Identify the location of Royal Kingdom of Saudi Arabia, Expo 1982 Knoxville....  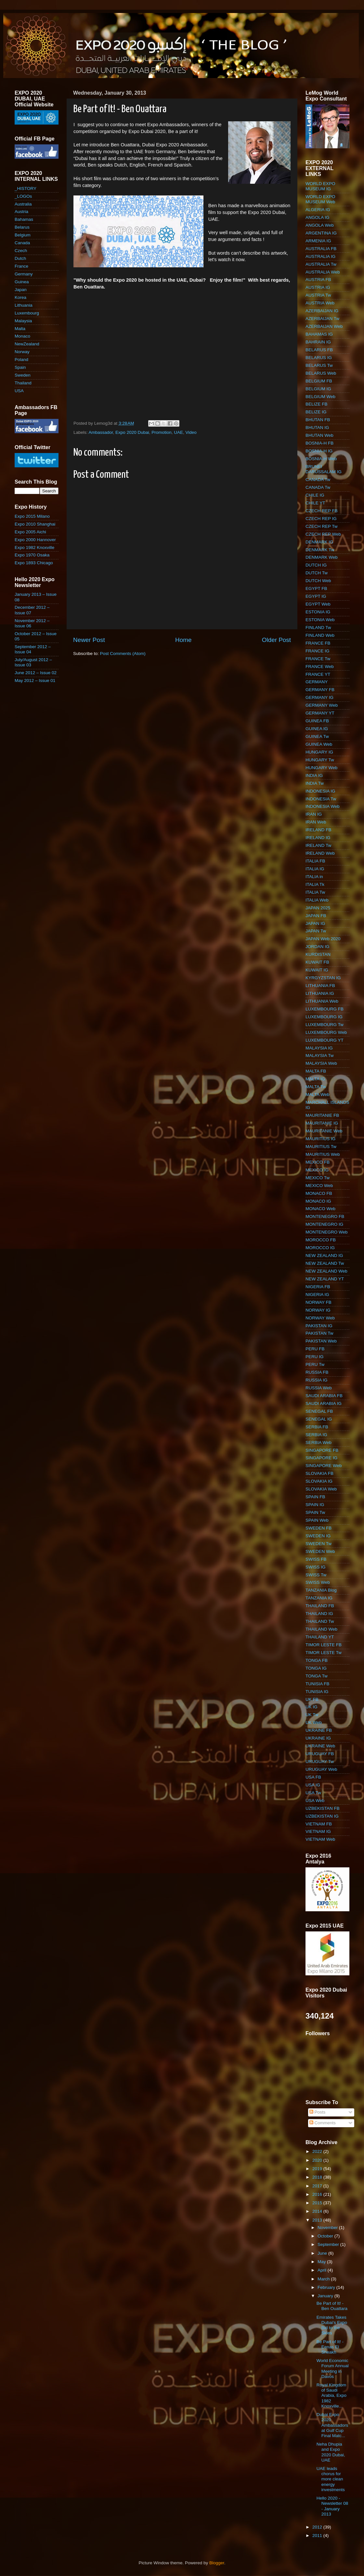
(331, 2395).